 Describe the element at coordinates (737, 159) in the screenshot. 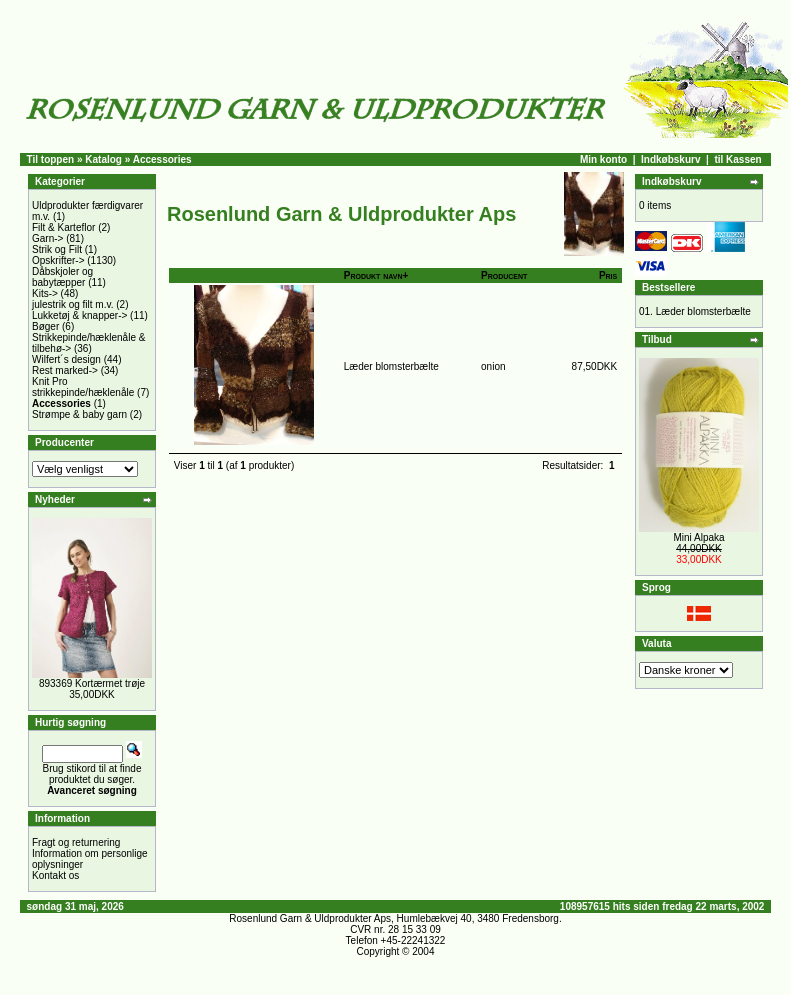

I see `til Kassen` at that location.